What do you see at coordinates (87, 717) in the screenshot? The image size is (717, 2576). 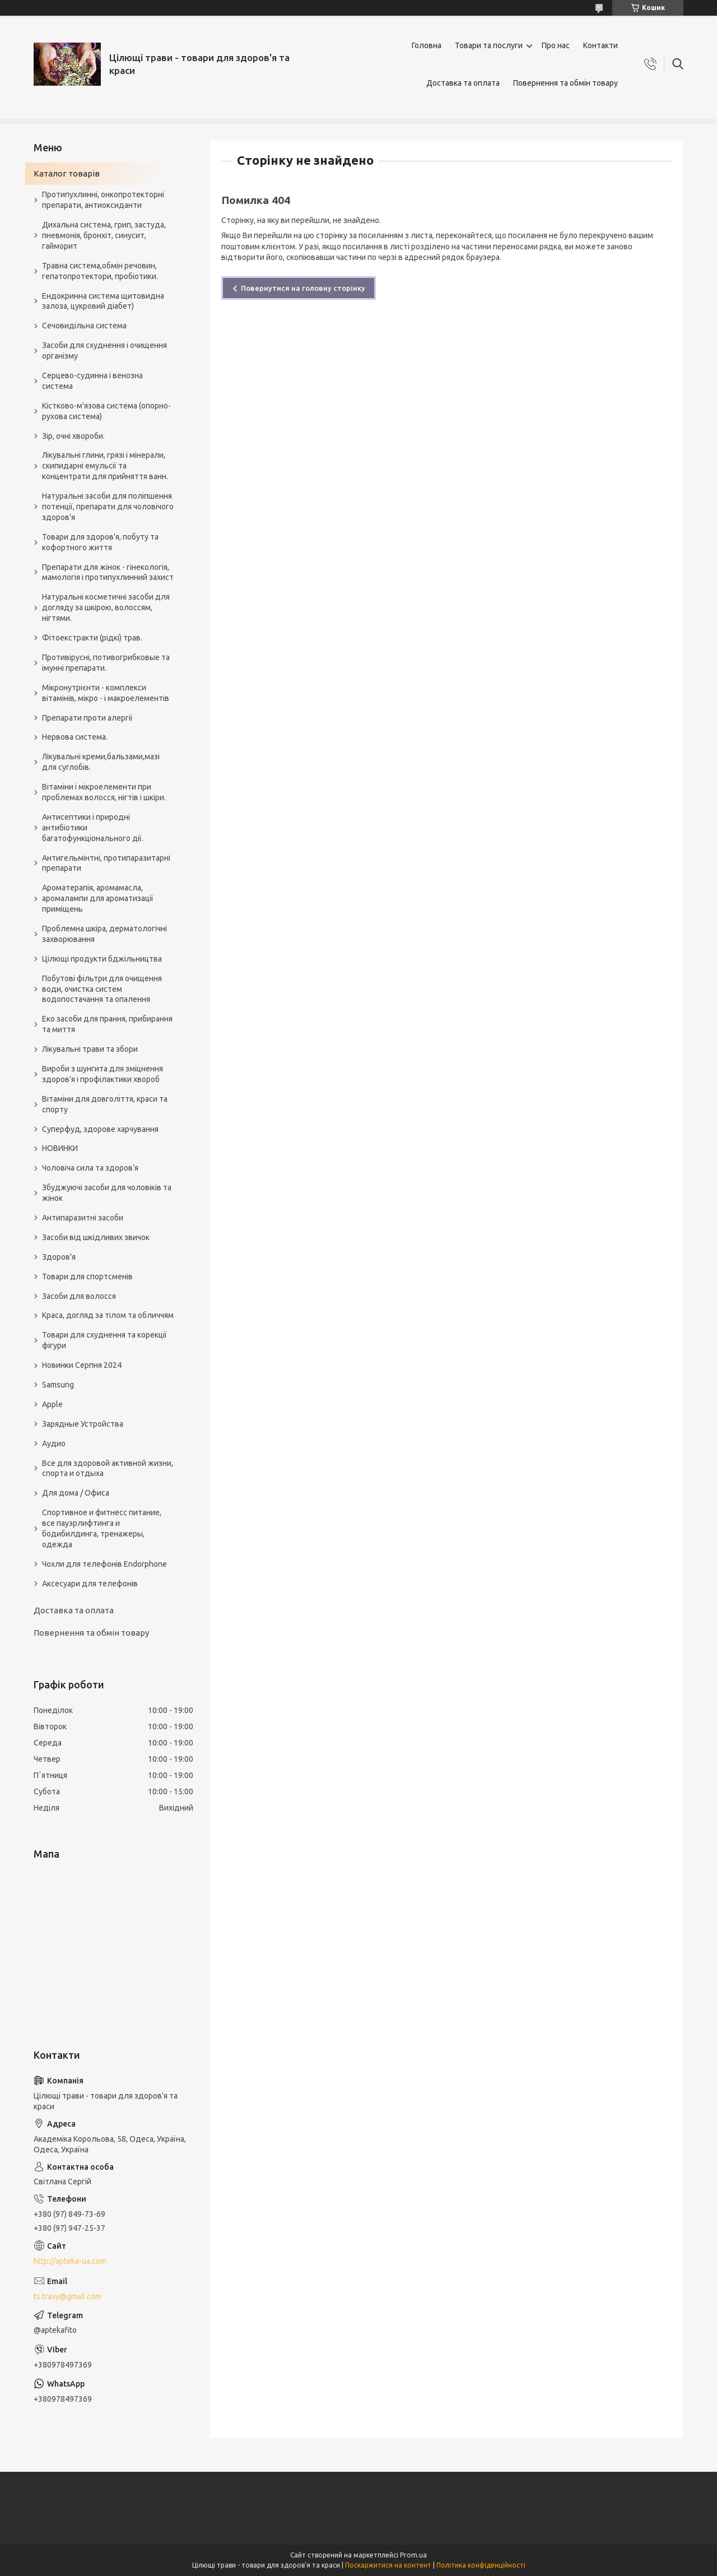 I see `Препарати проти алергії` at bounding box center [87, 717].